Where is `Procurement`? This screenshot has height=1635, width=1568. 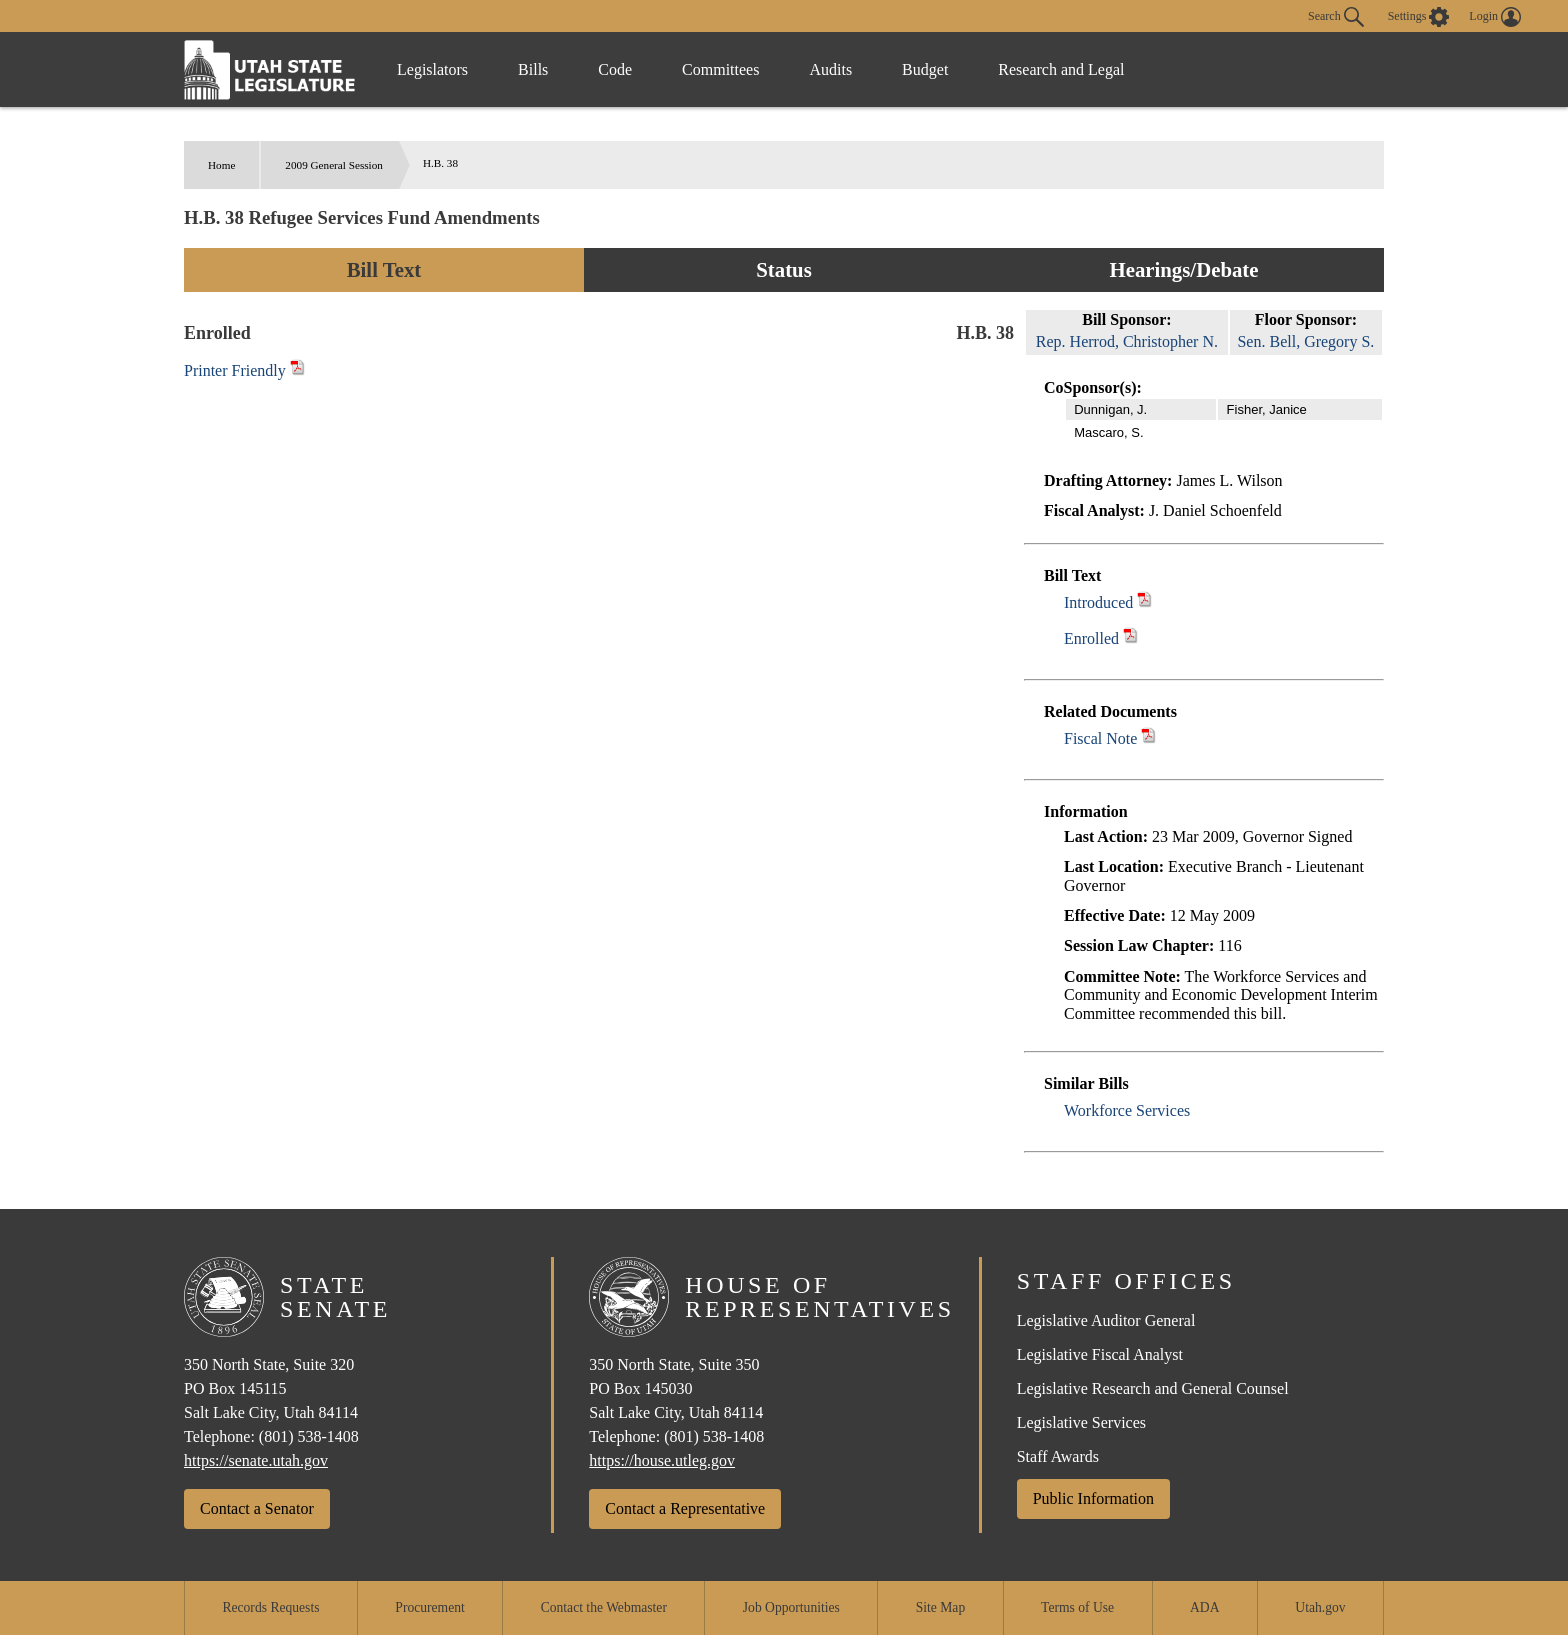 Procurement is located at coordinates (429, 1607).